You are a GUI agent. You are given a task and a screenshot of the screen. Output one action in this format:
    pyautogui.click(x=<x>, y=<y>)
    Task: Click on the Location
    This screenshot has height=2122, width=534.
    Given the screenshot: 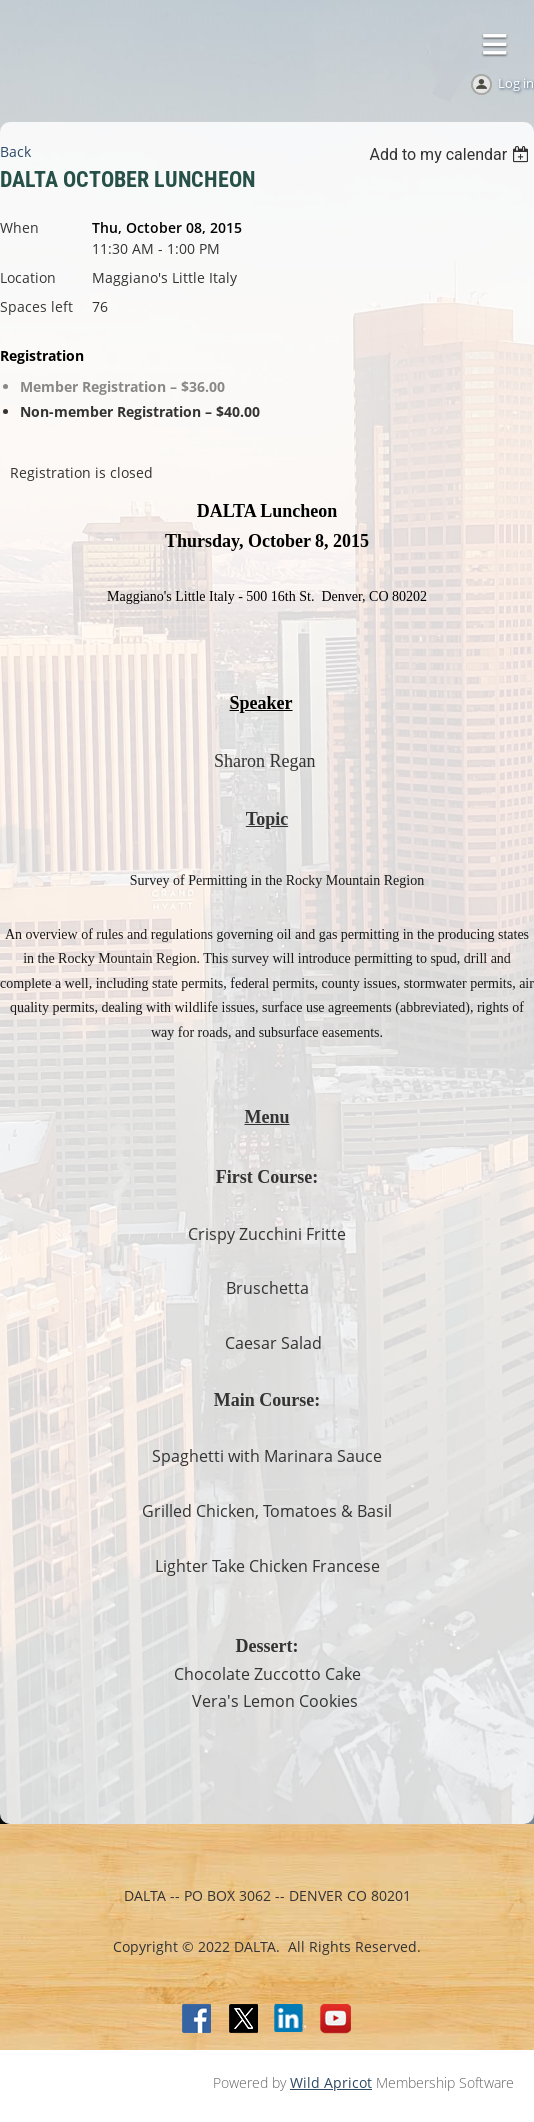 What is the action you would take?
    pyautogui.click(x=28, y=277)
    